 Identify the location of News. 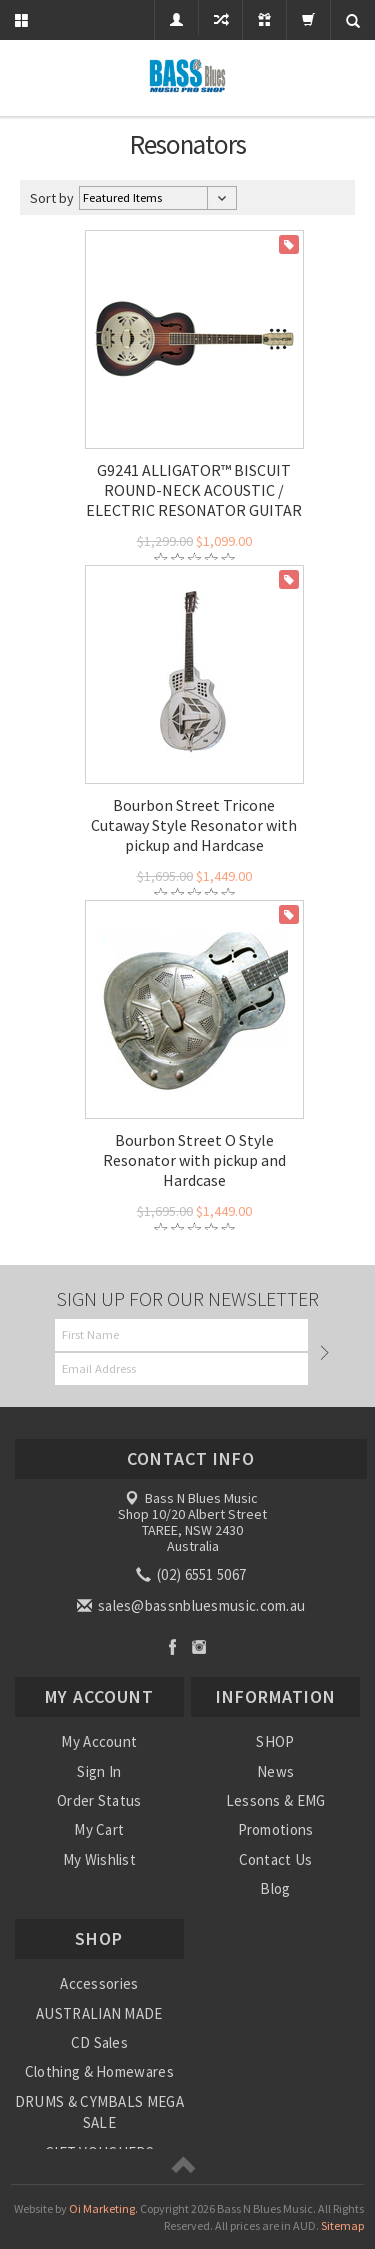
(275, 1771).